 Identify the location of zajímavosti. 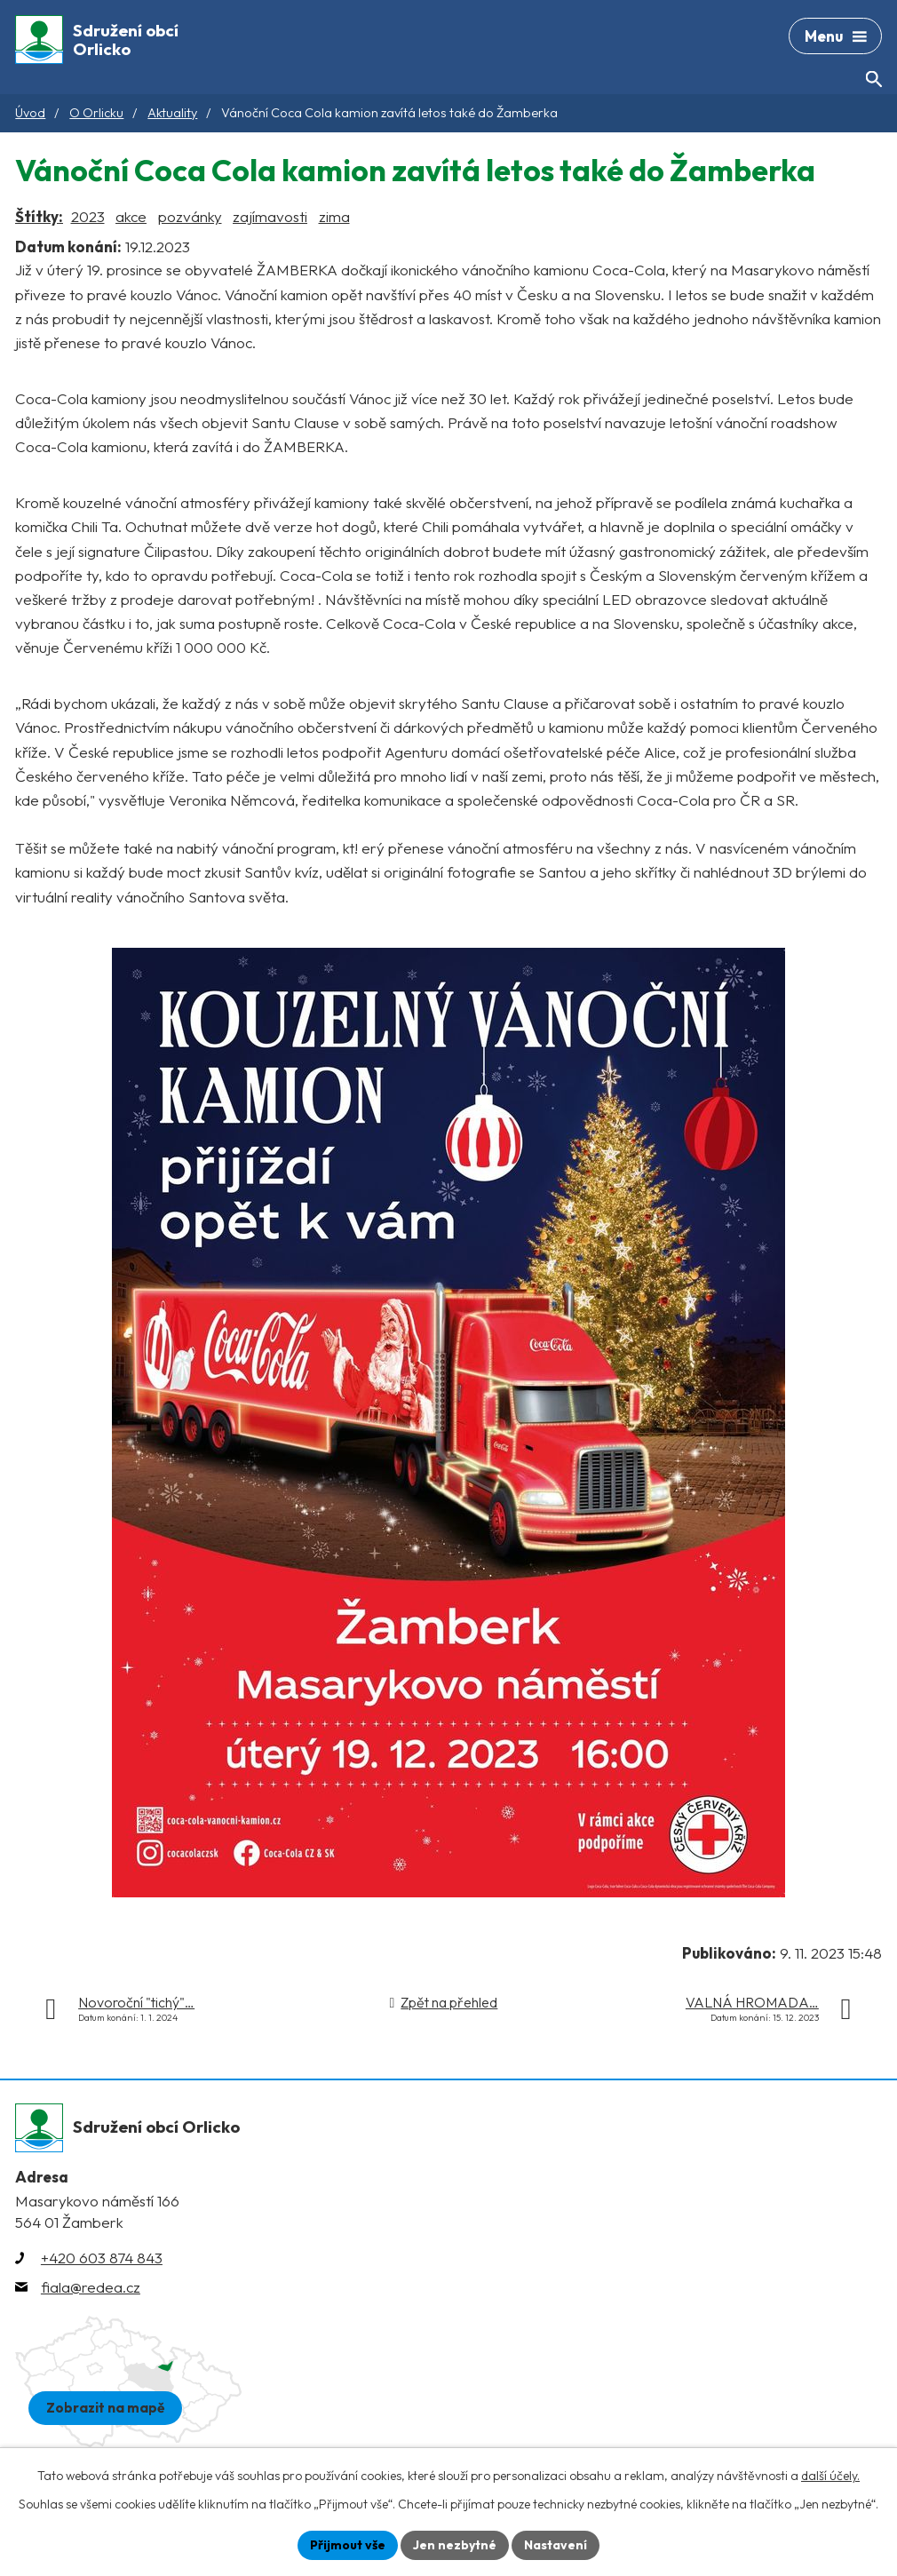
(270, 216).